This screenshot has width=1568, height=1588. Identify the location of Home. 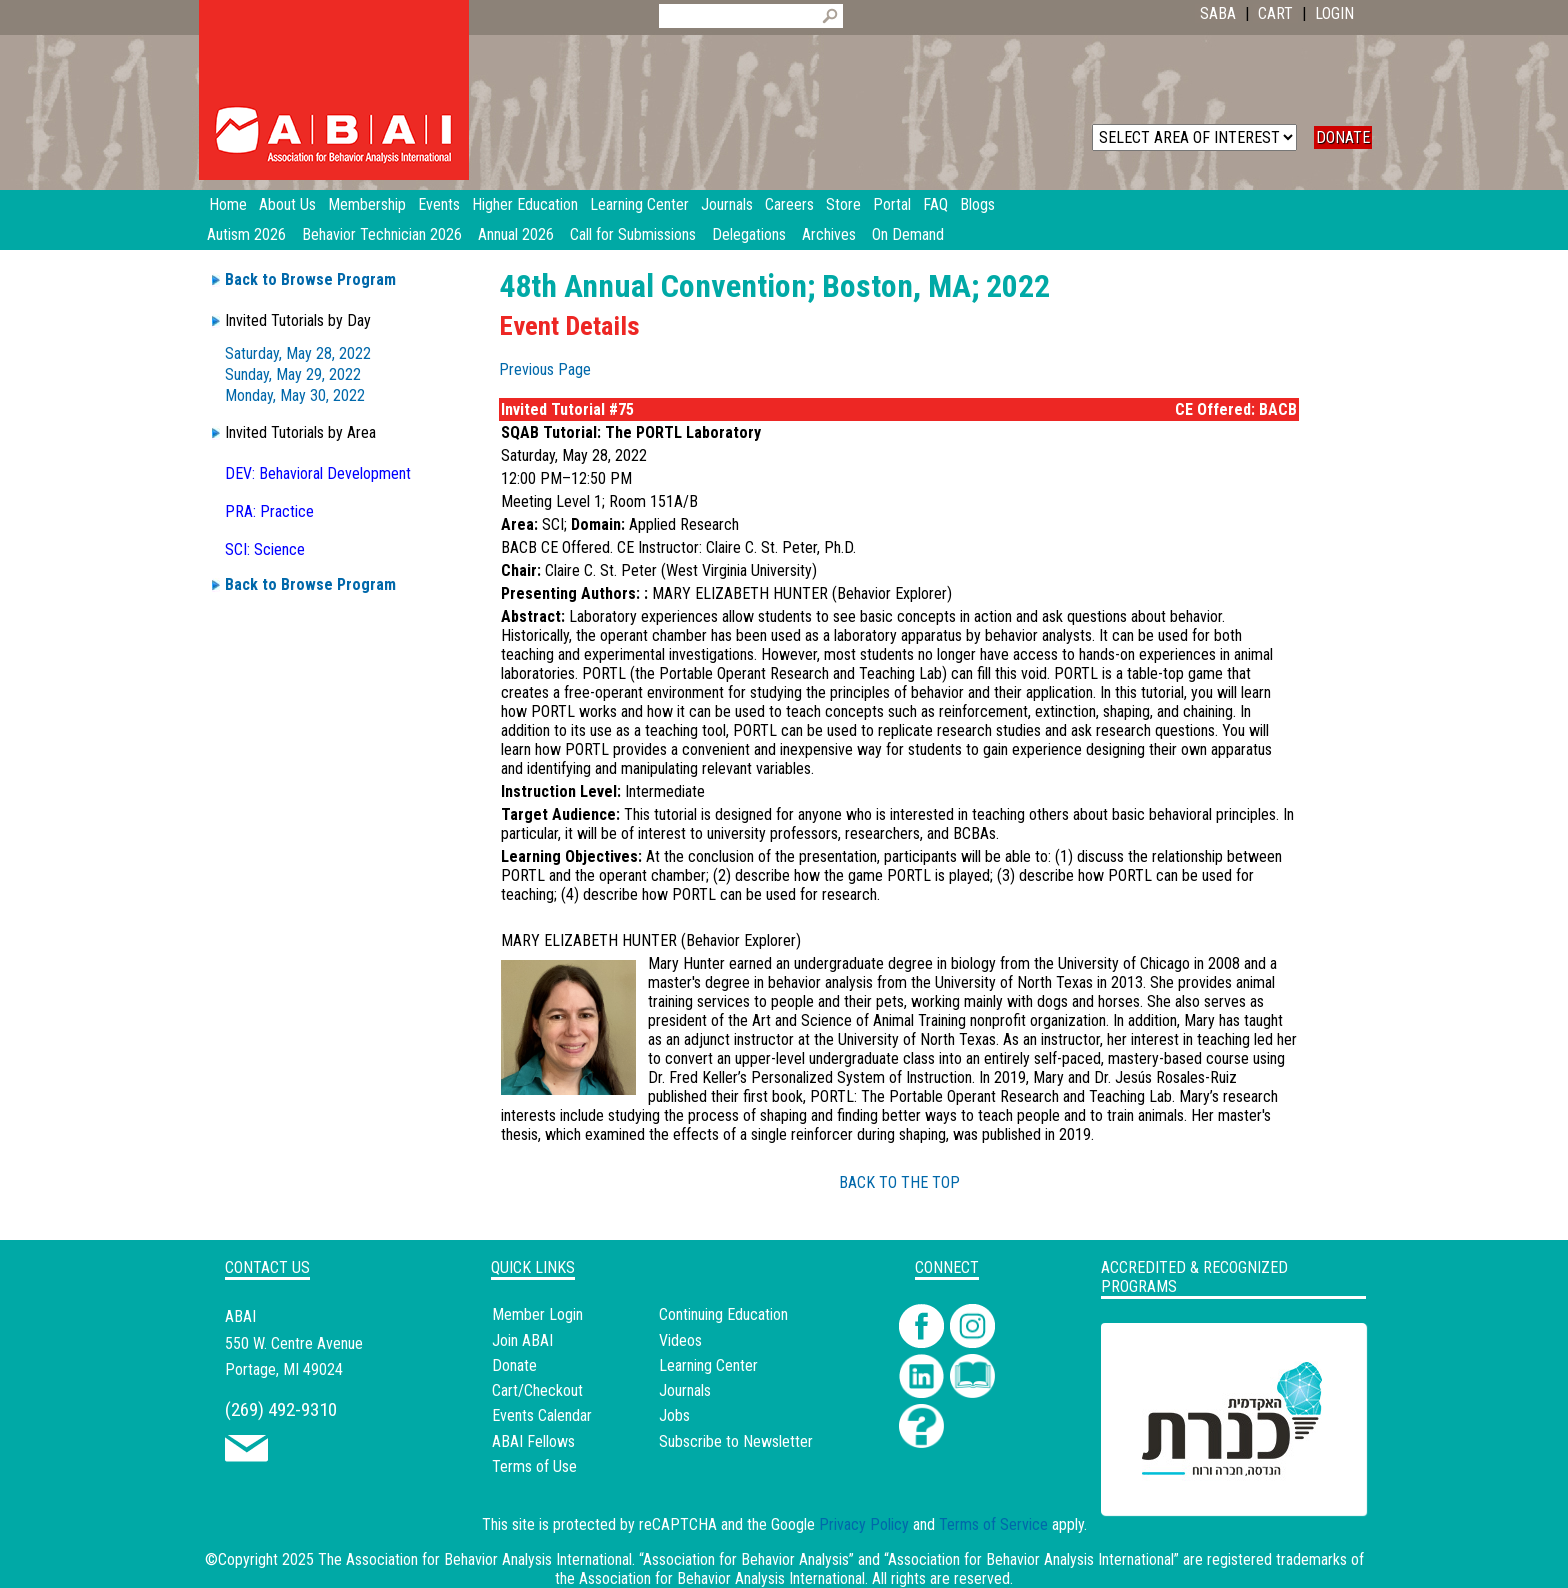
(228, 204).